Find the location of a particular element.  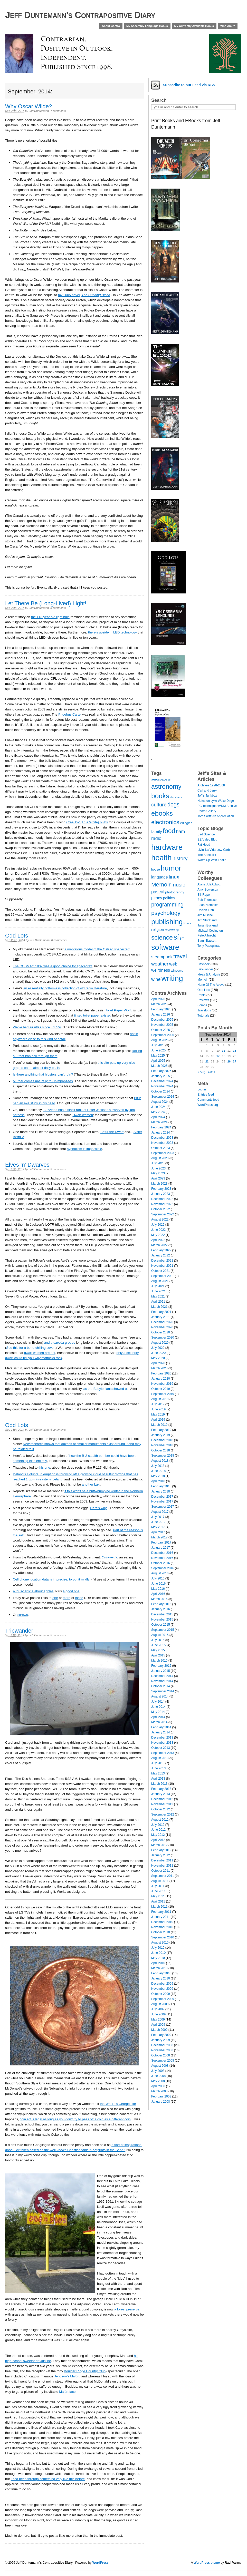

February 2012 is located at coordinates (161, 1850).